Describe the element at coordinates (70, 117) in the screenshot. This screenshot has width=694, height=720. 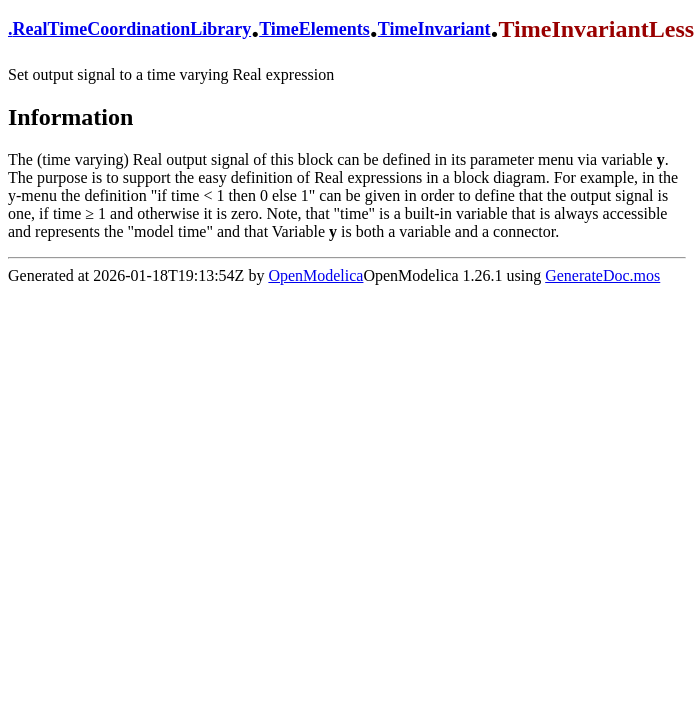
I see `Information` at that location.